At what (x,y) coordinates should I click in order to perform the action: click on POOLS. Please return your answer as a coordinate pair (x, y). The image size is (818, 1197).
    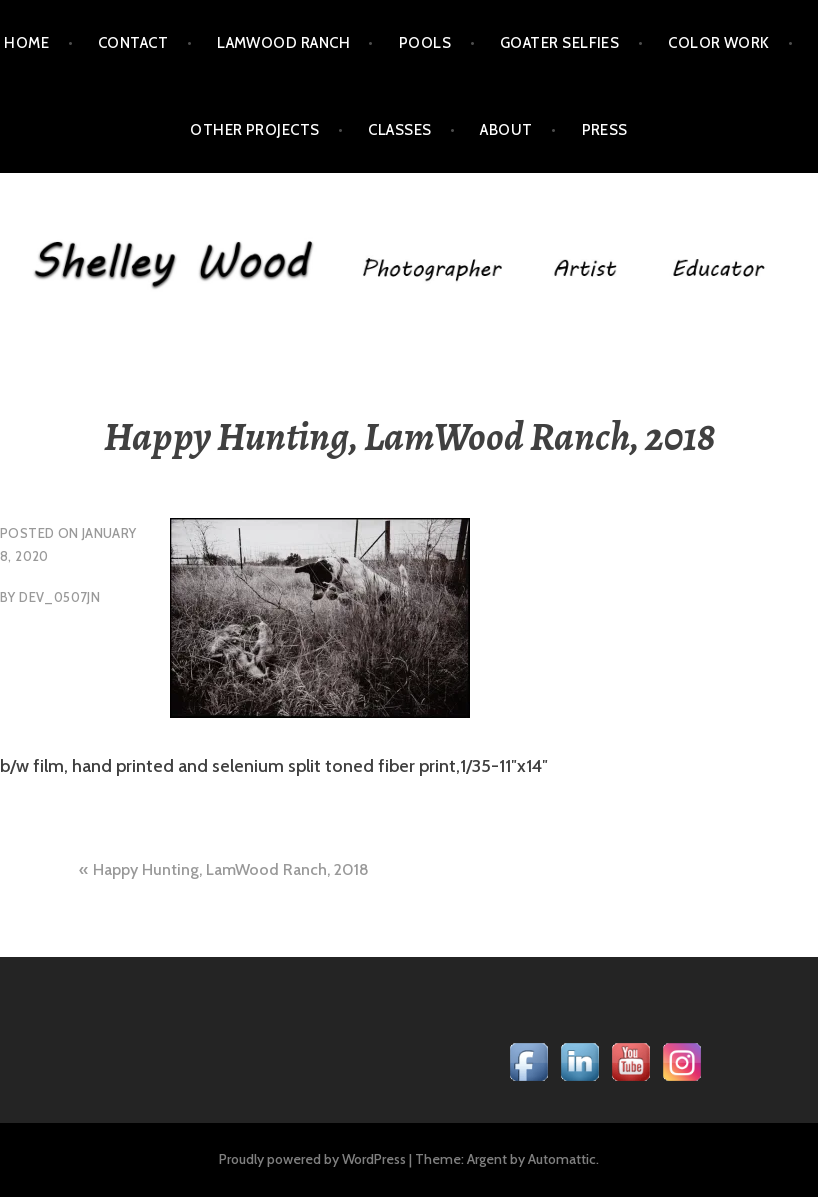
    Looking at the image, I should click on (425, 43).